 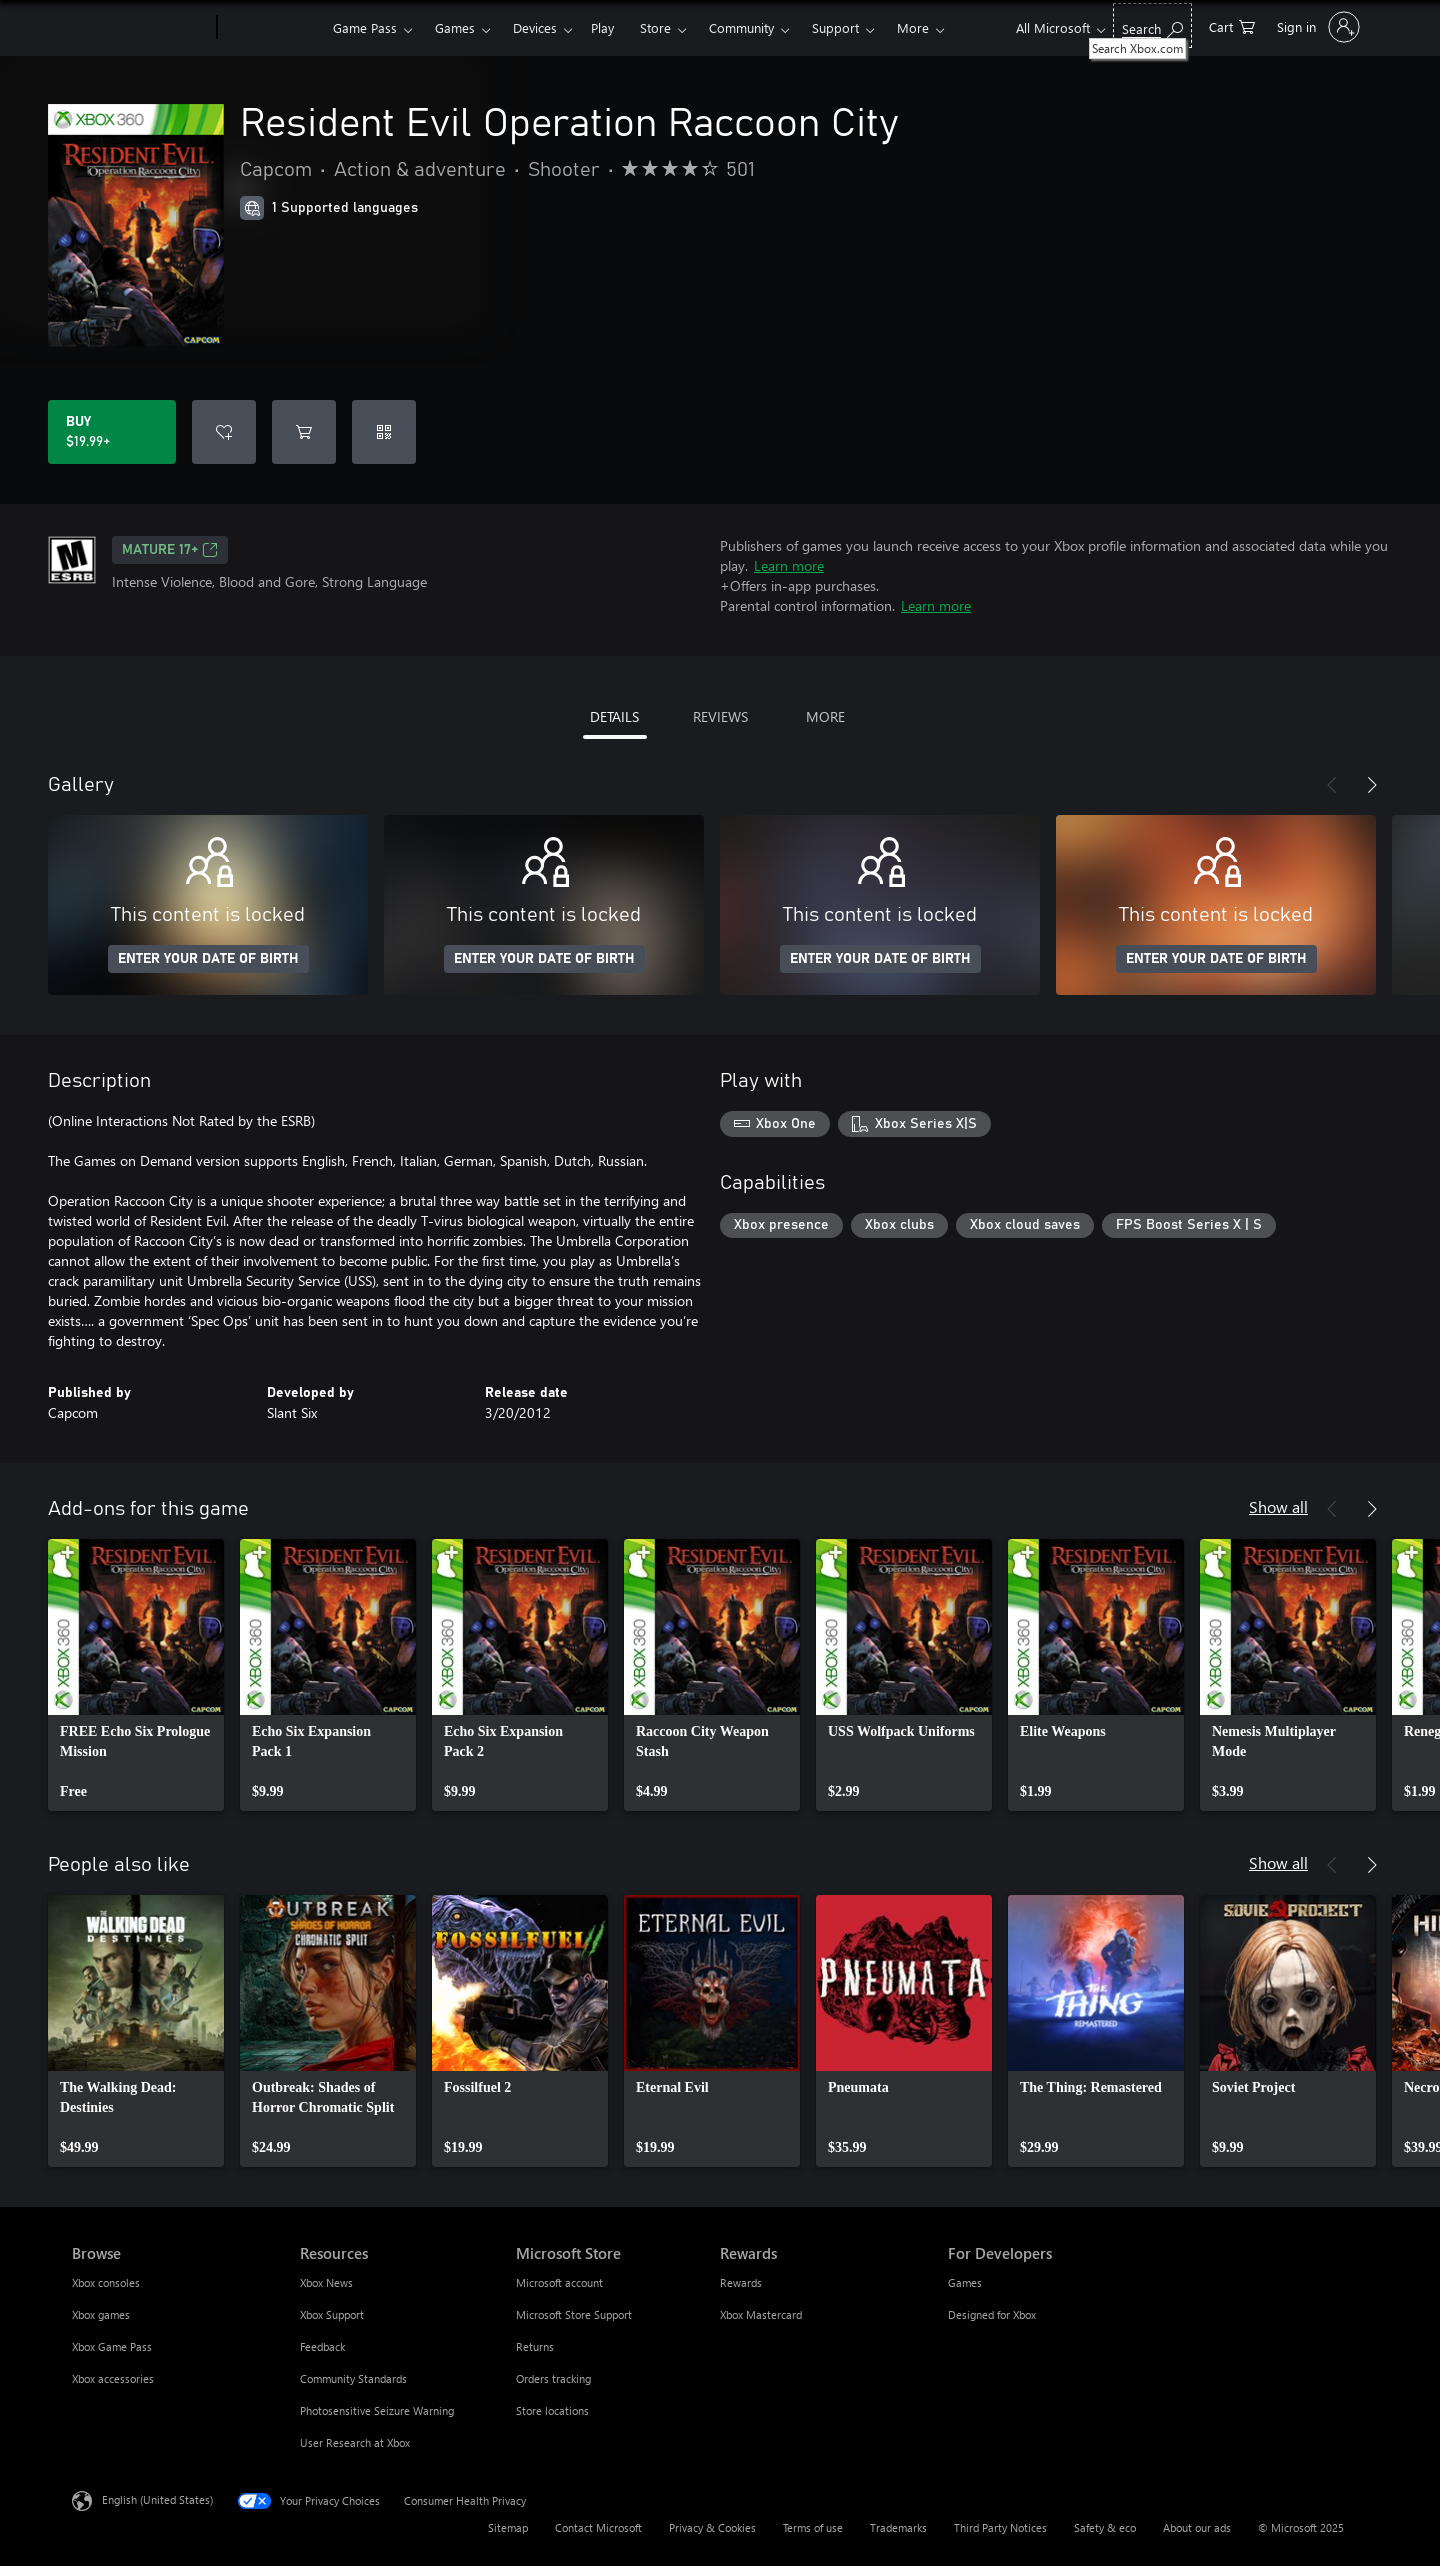 What do you see at coordinates (355, 2442) in the screenshot?
I see `User Research at Xbox [User Research at Xbox Resources]` at bounding box center [355, 2442].